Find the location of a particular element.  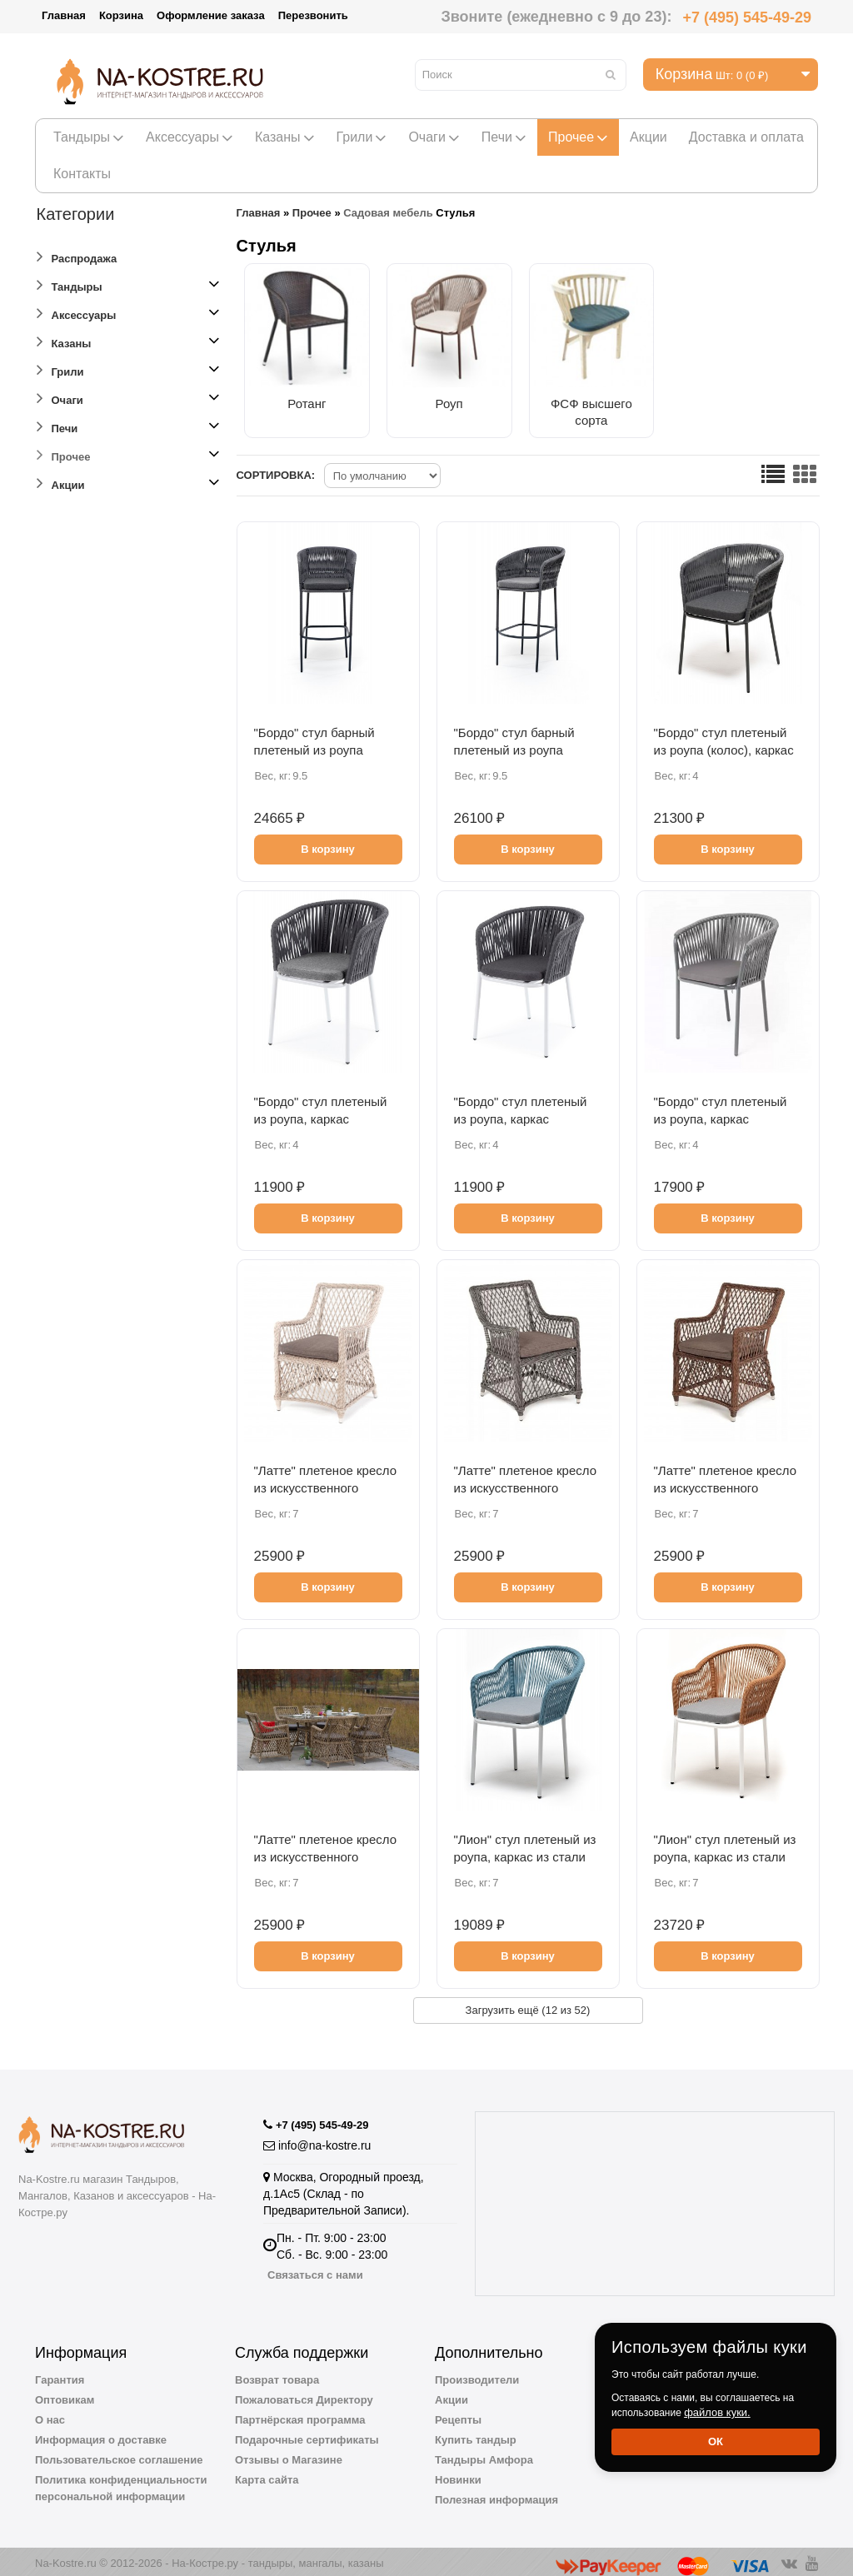

Пользовательское соглашение is located at coordinates (118, 2450).